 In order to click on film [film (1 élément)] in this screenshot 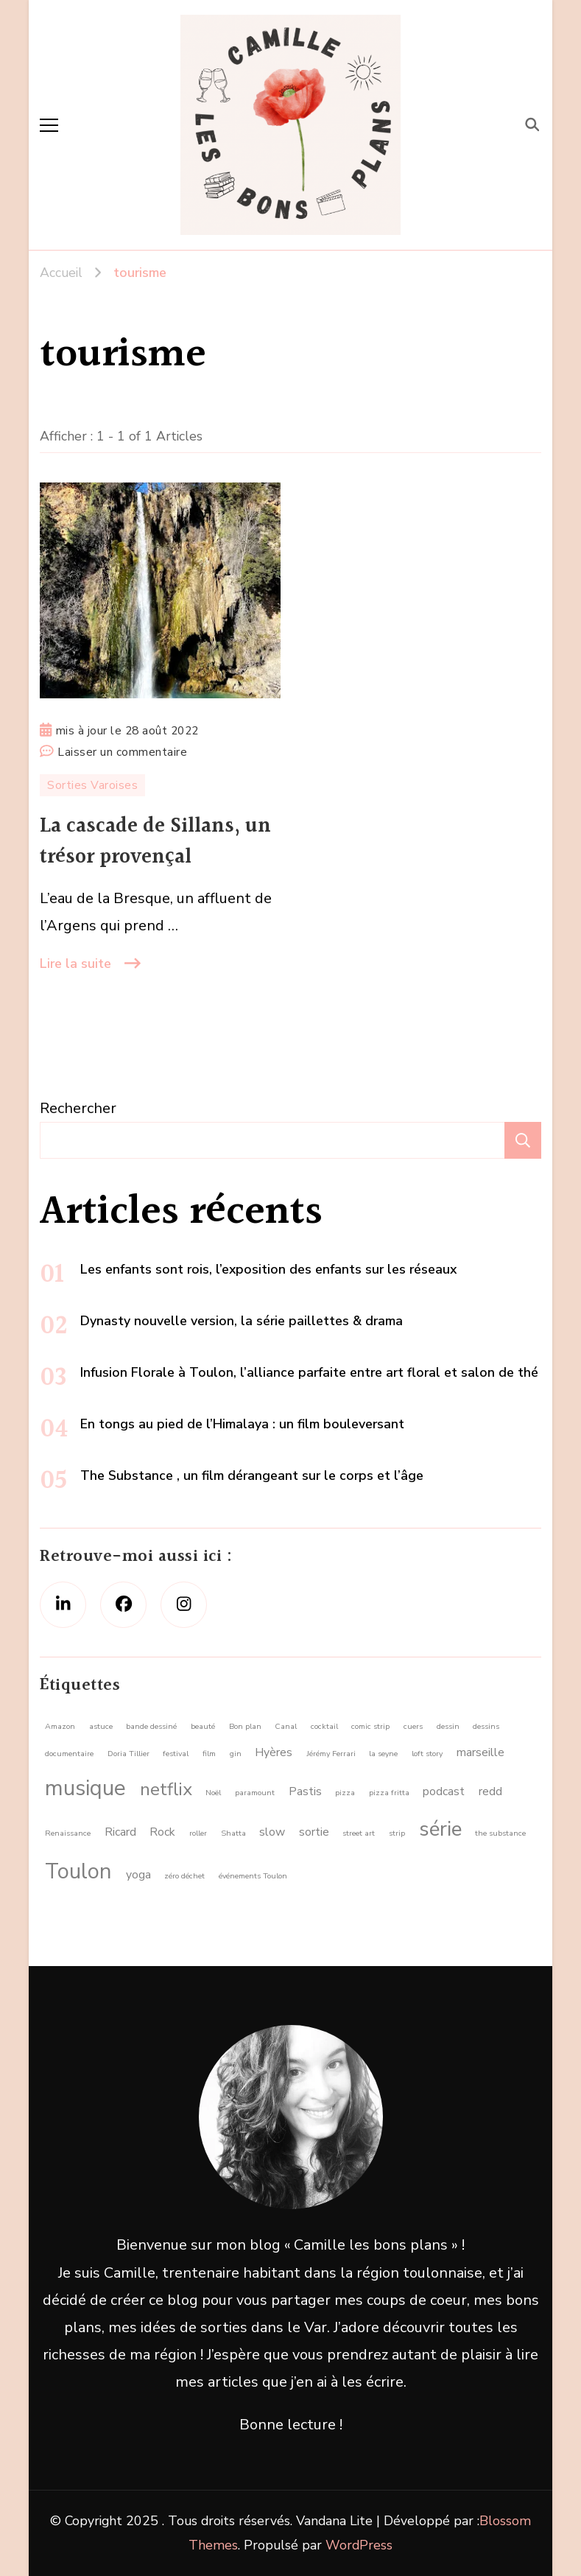, I will do `click(209, 1753)`.